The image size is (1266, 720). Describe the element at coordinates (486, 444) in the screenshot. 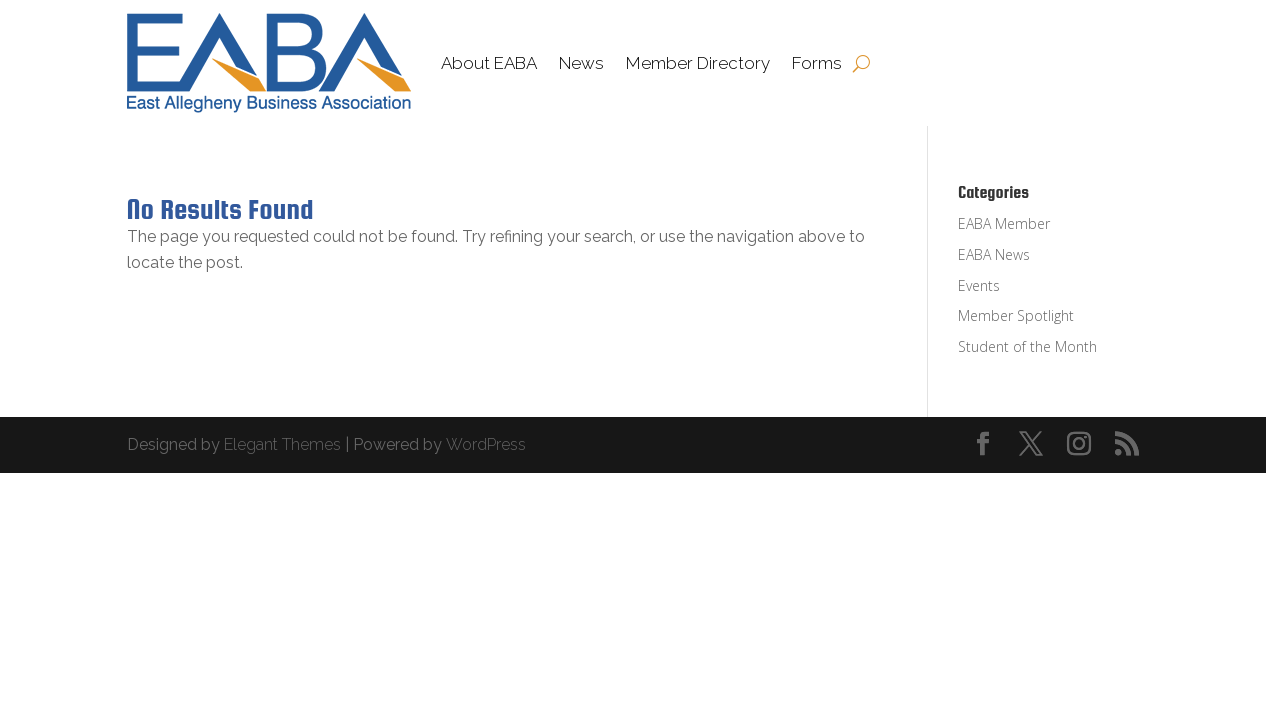

I see `WordPress` at that location.